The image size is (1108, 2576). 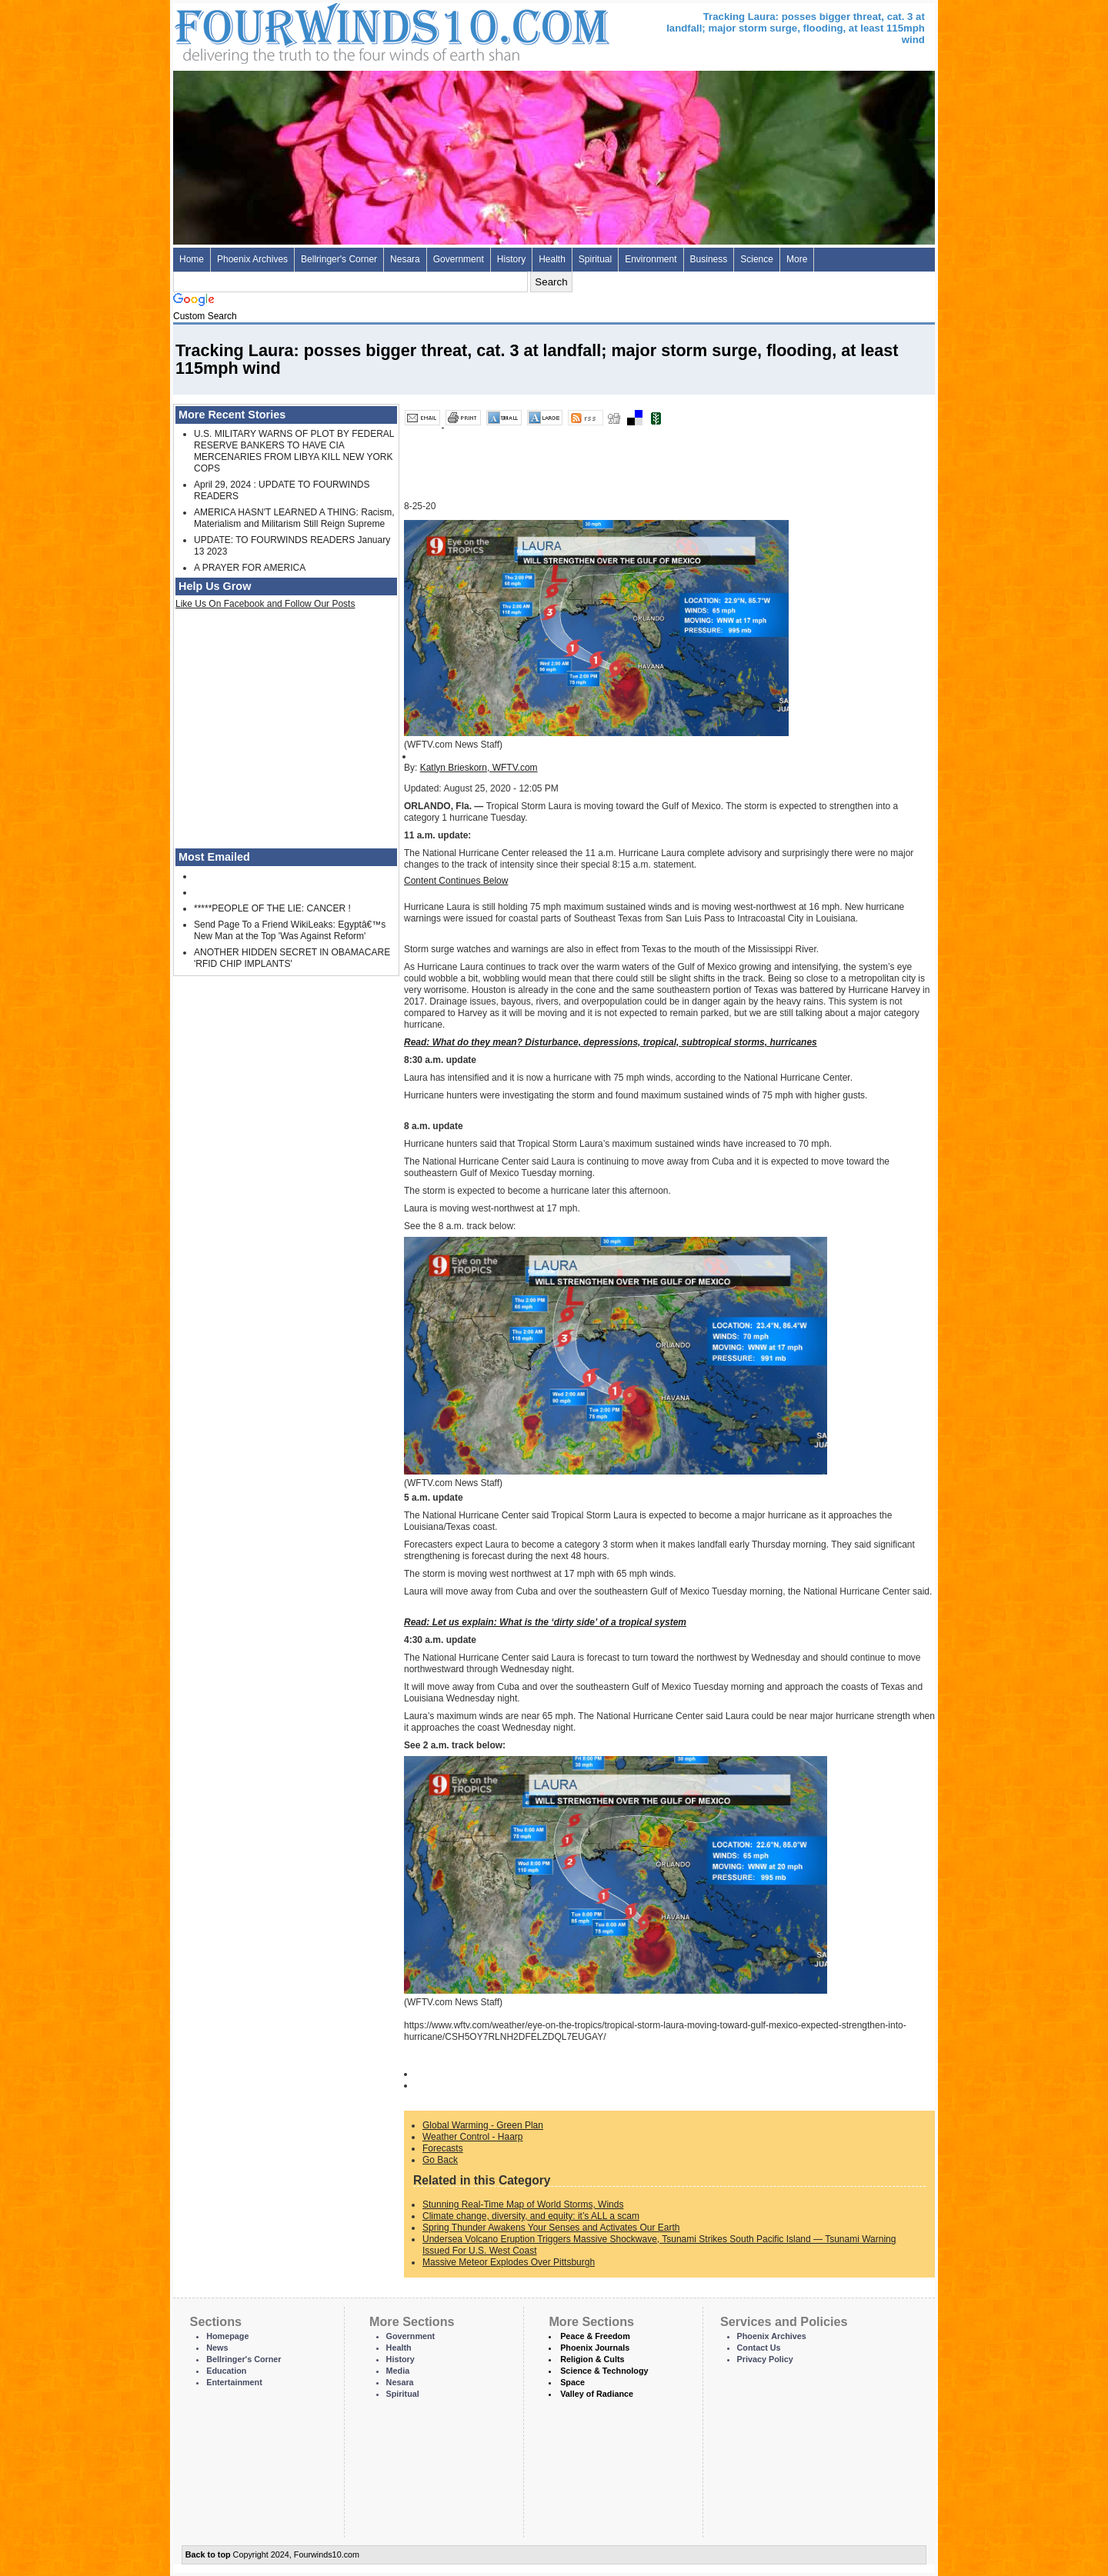 What do you see at coordinates (472, 2136) in the screenshot?
I see `Weather Control - Haarp` at bounding box center [472, 2136].